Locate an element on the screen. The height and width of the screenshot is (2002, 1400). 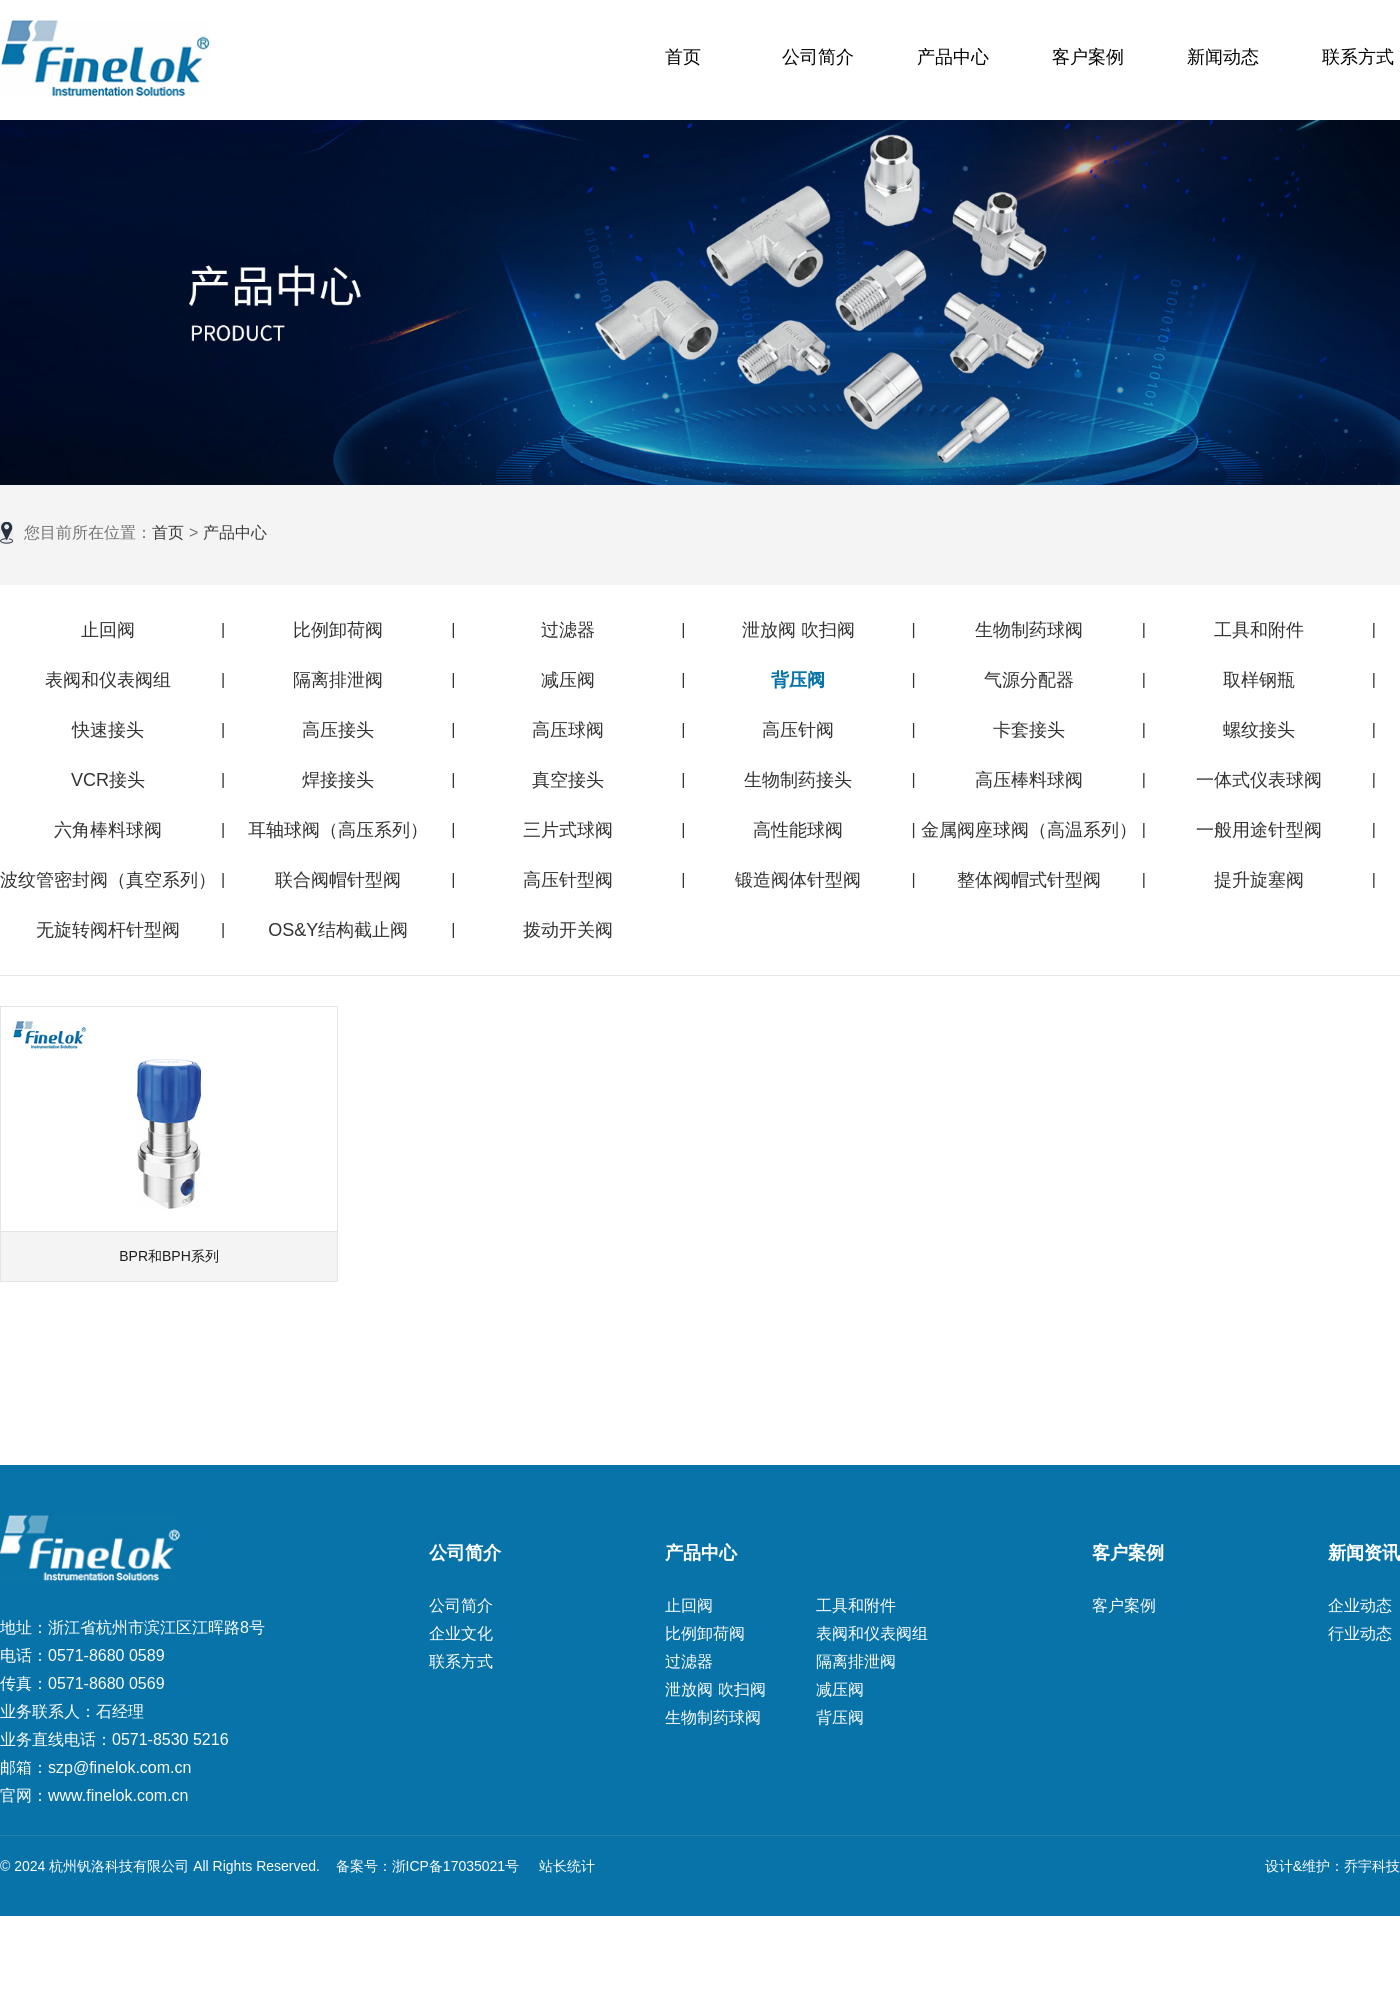
生物制药接头 is located at coordinates (798, 780).